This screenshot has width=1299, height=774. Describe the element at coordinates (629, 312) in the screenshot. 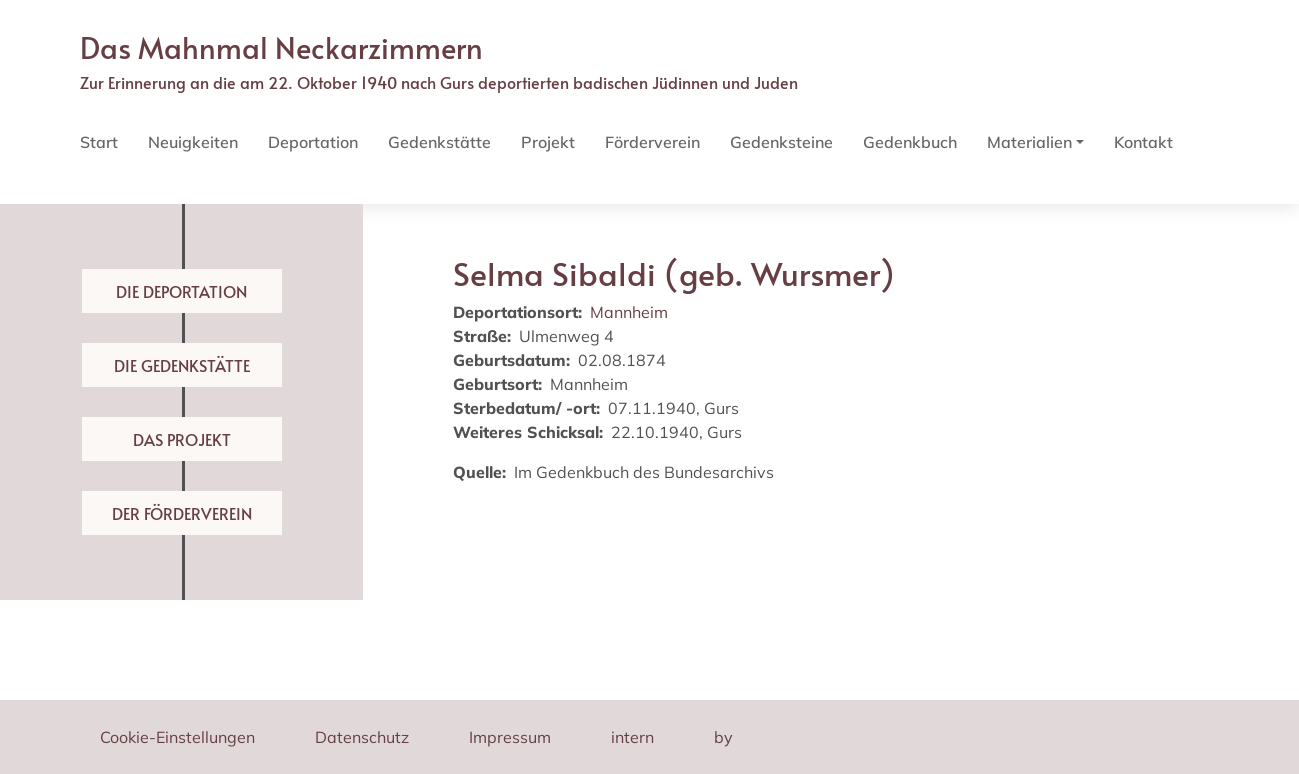

I see `Mannheim` at that location.